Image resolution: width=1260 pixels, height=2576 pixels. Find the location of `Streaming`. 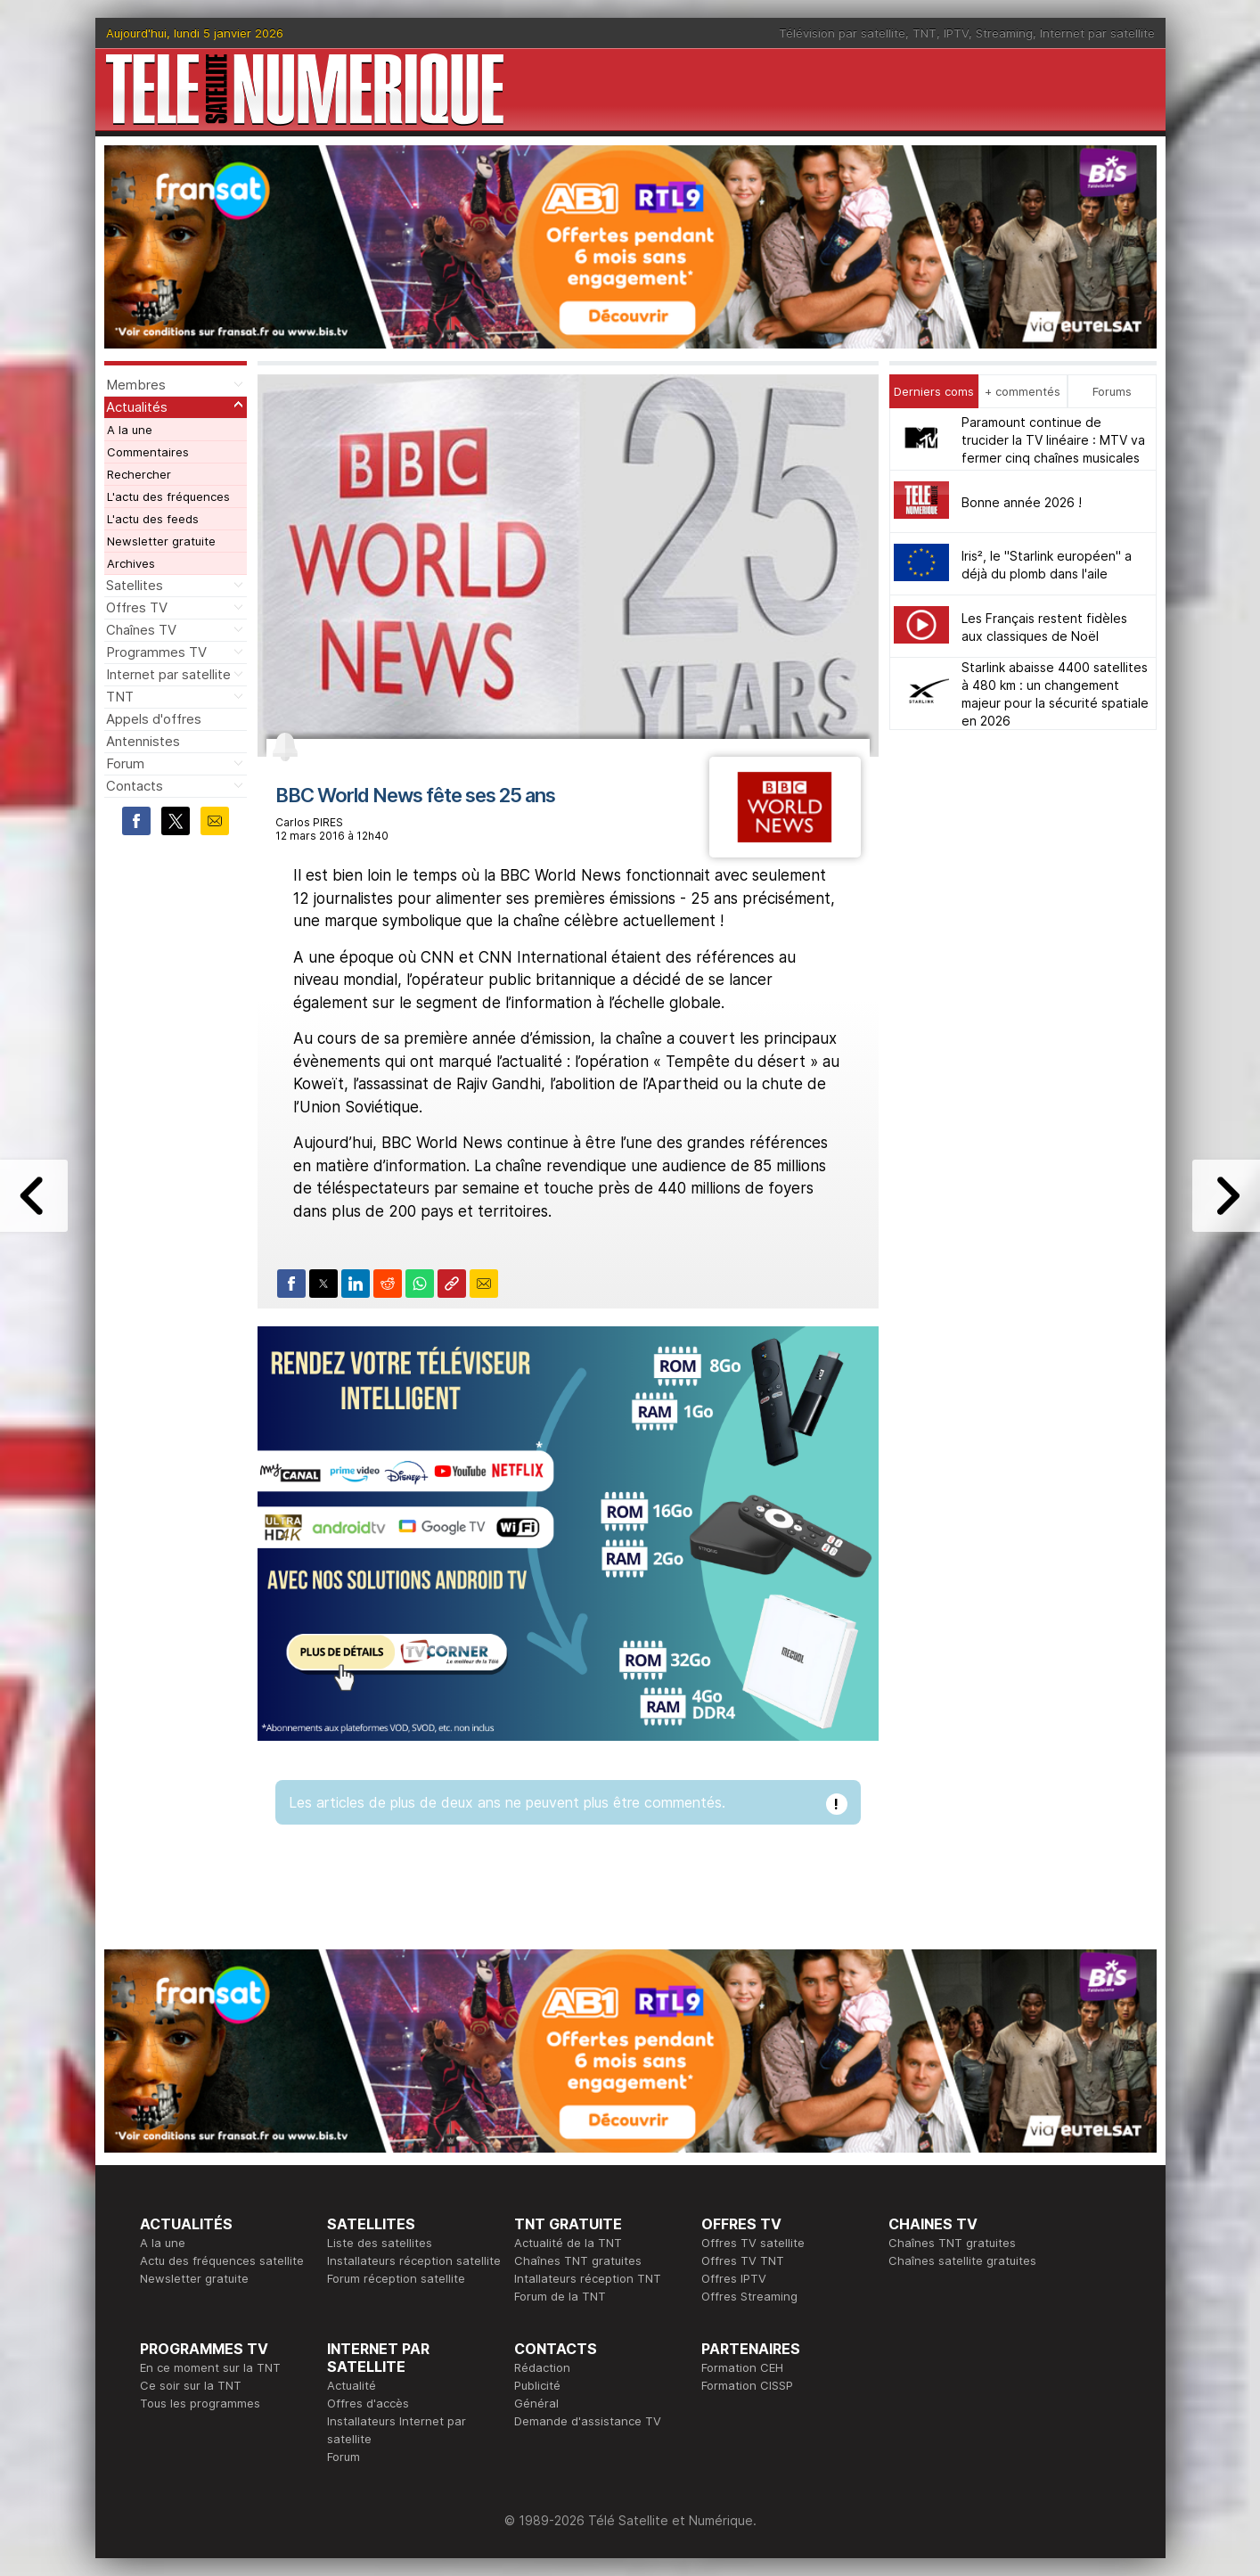

Streaming is located at coordinates (1004, 33).